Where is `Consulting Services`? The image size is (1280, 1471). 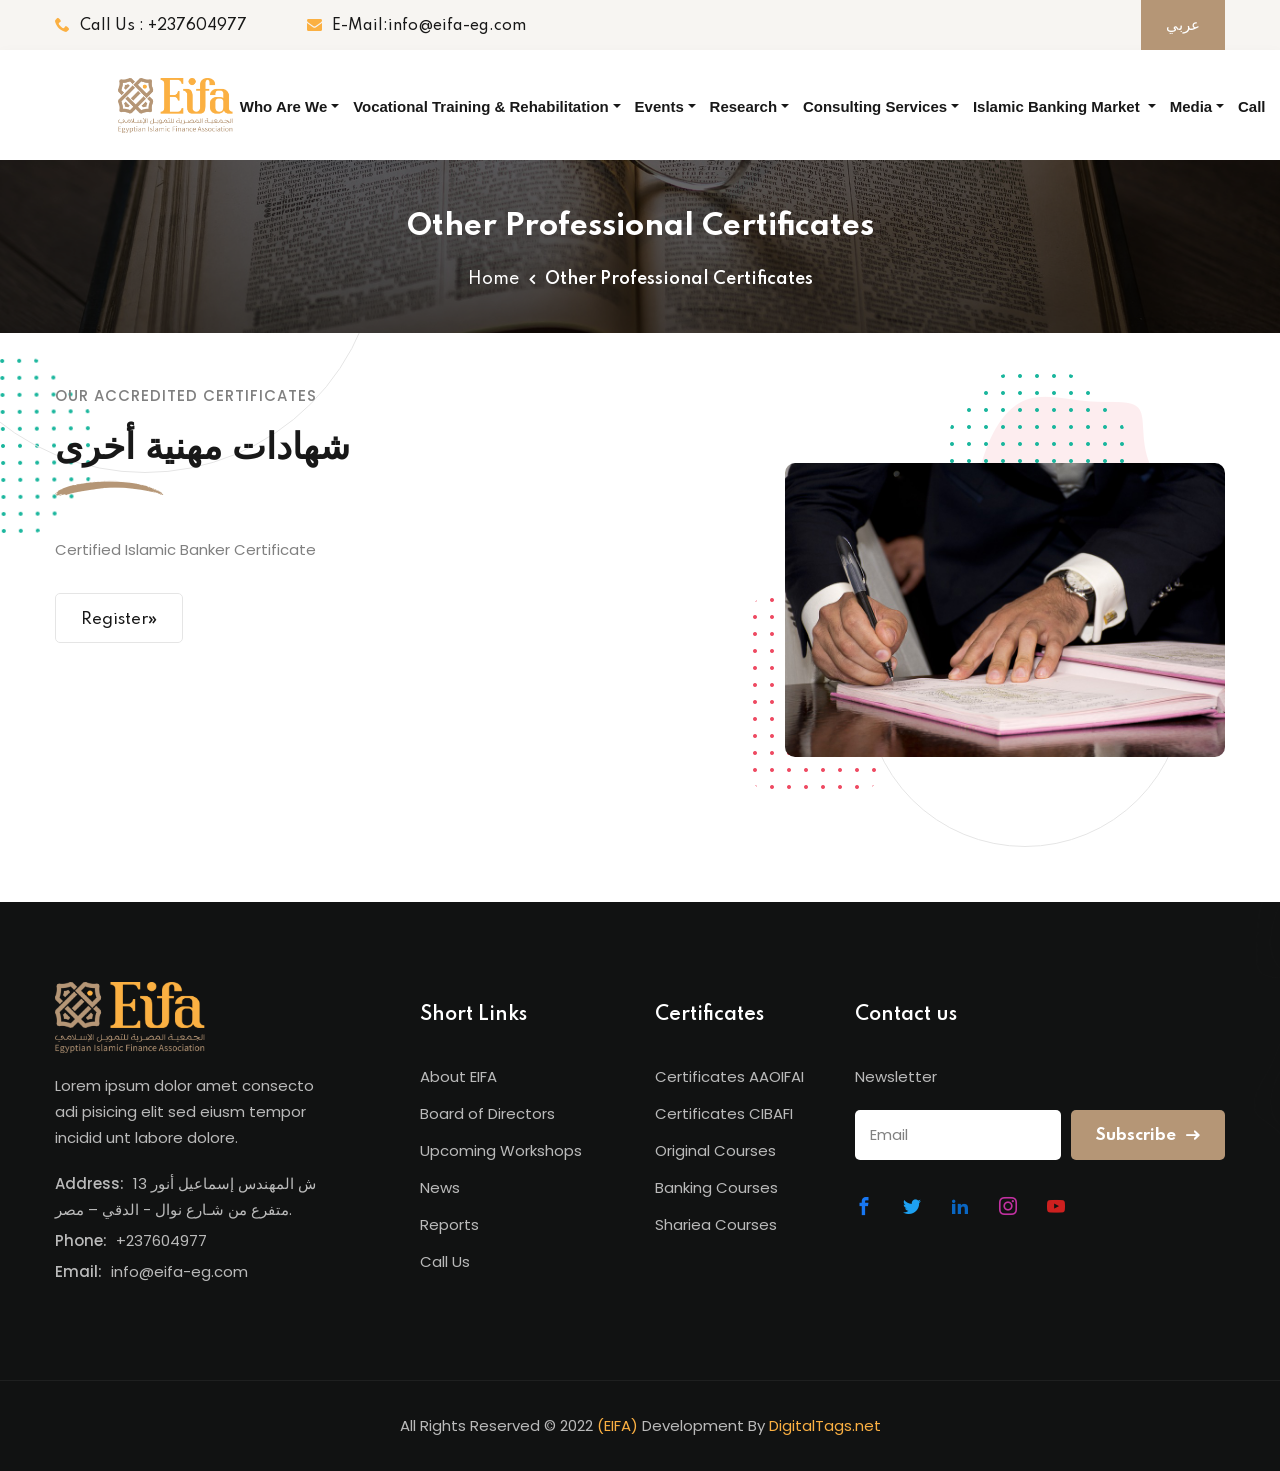
Consulting Services is located at coordinates (875, 106).